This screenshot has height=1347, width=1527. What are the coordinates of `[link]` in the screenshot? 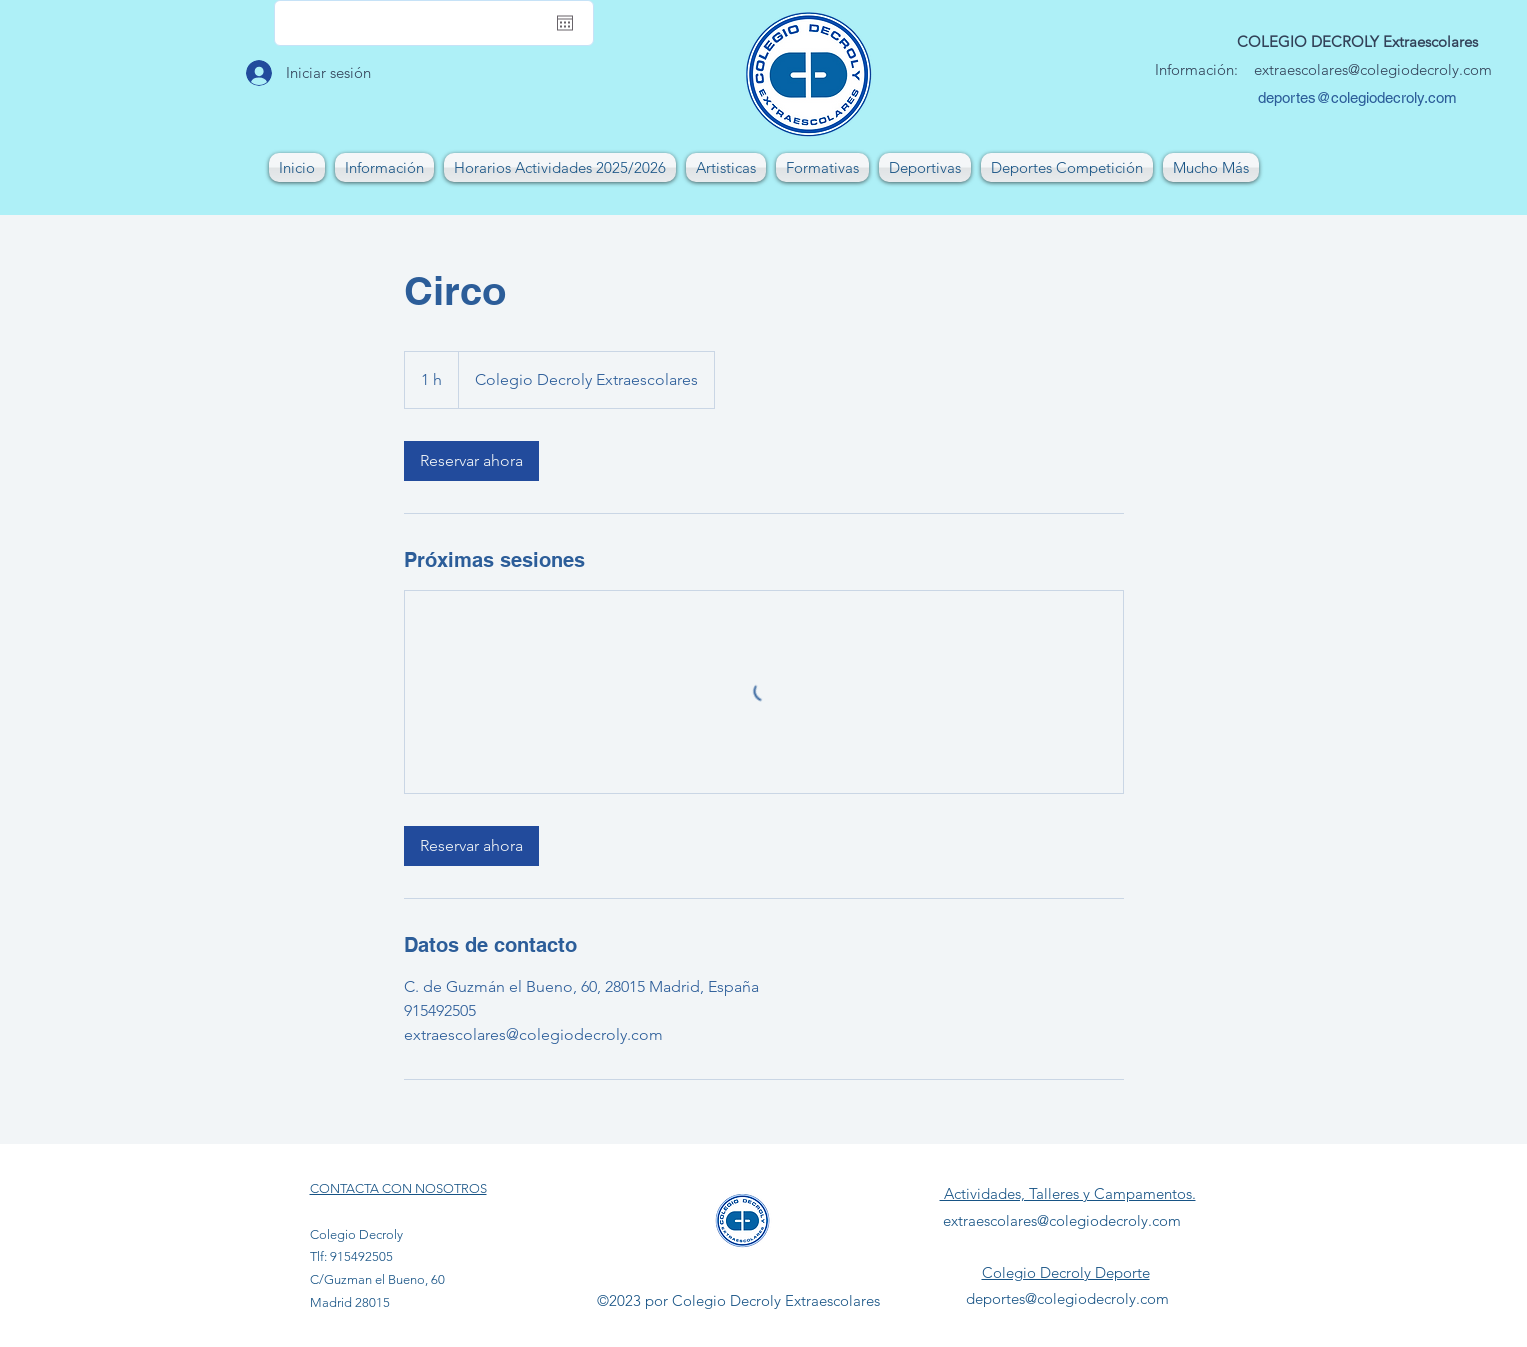 It's located at (471, 461).